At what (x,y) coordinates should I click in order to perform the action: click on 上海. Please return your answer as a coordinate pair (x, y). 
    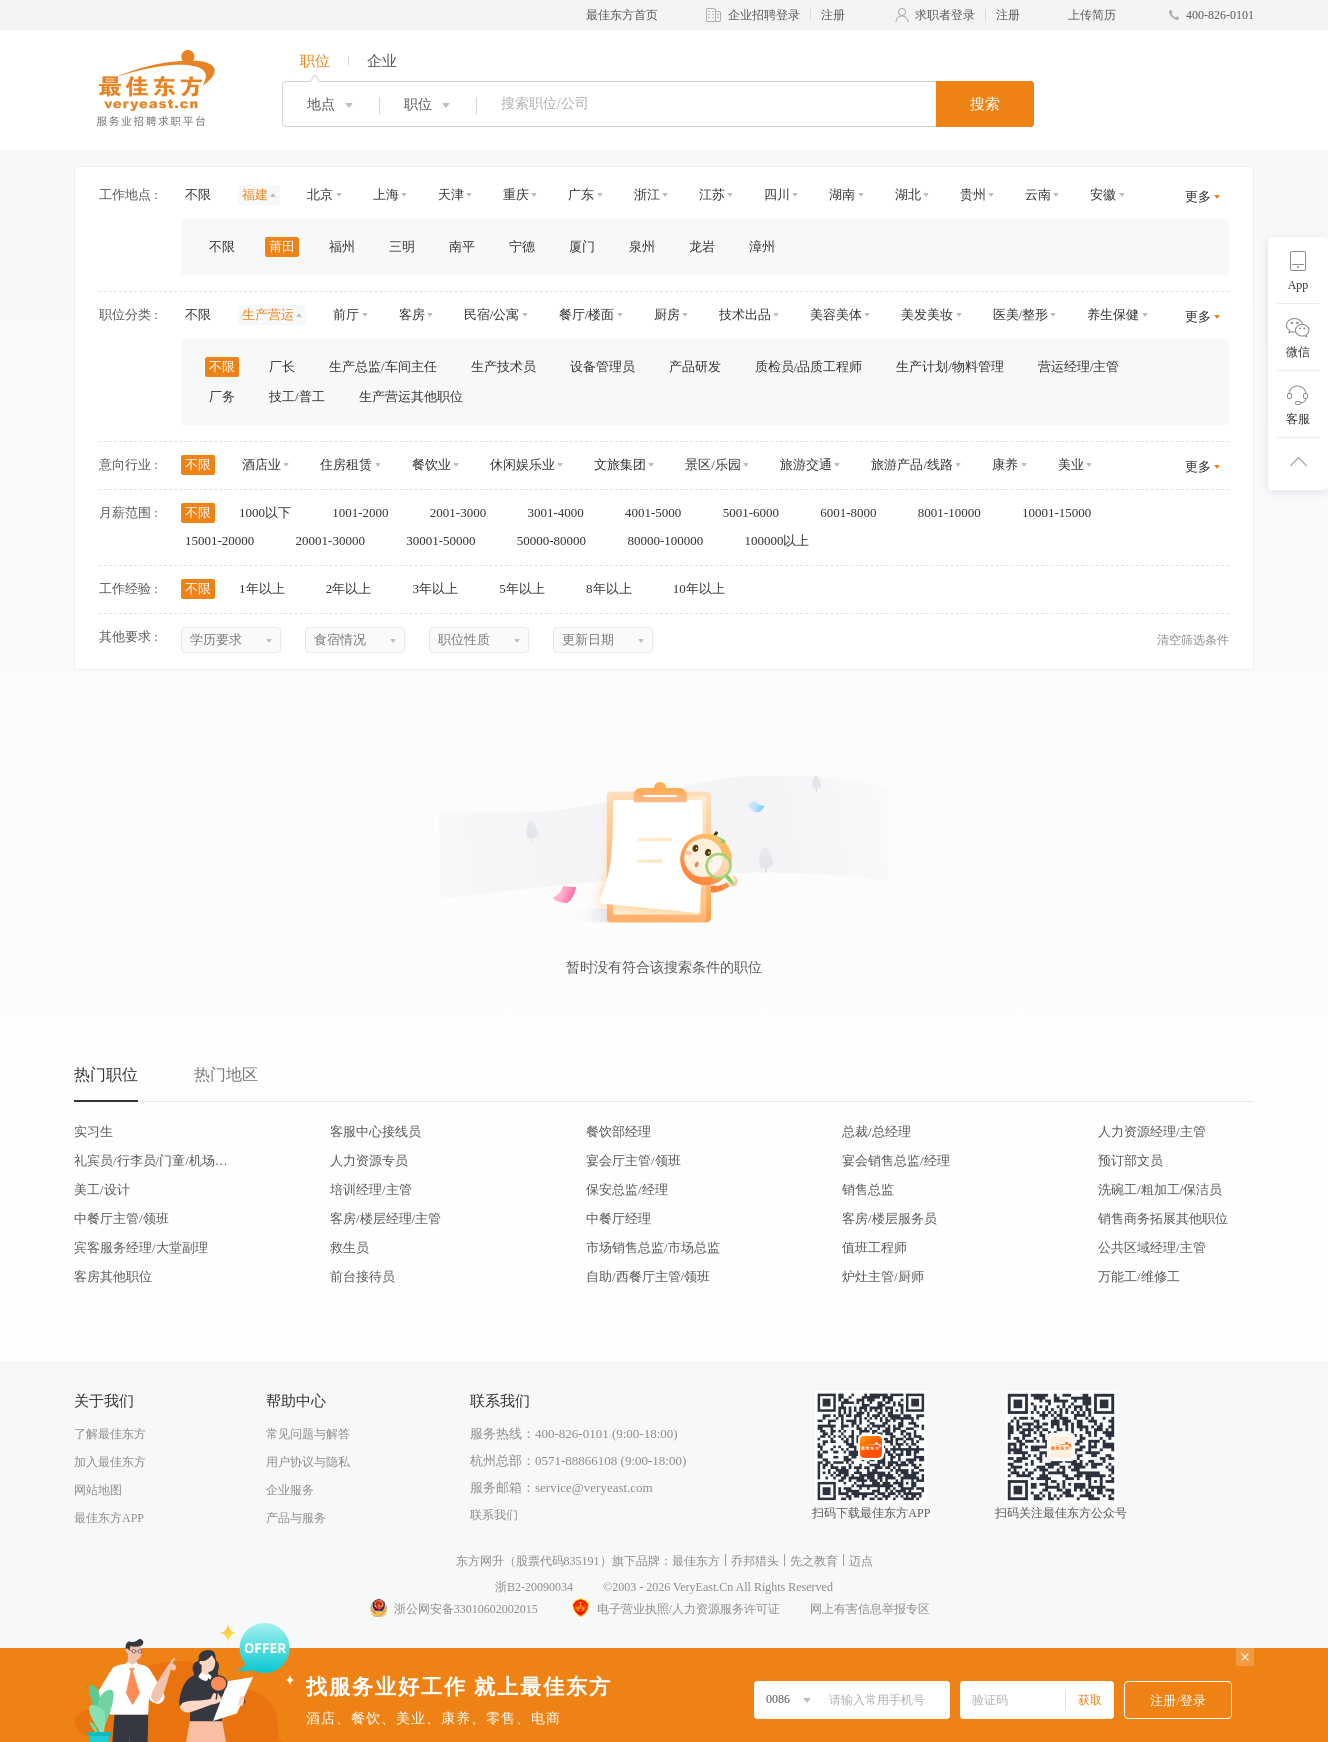
    Looking at the image, I should click on (386, 194).